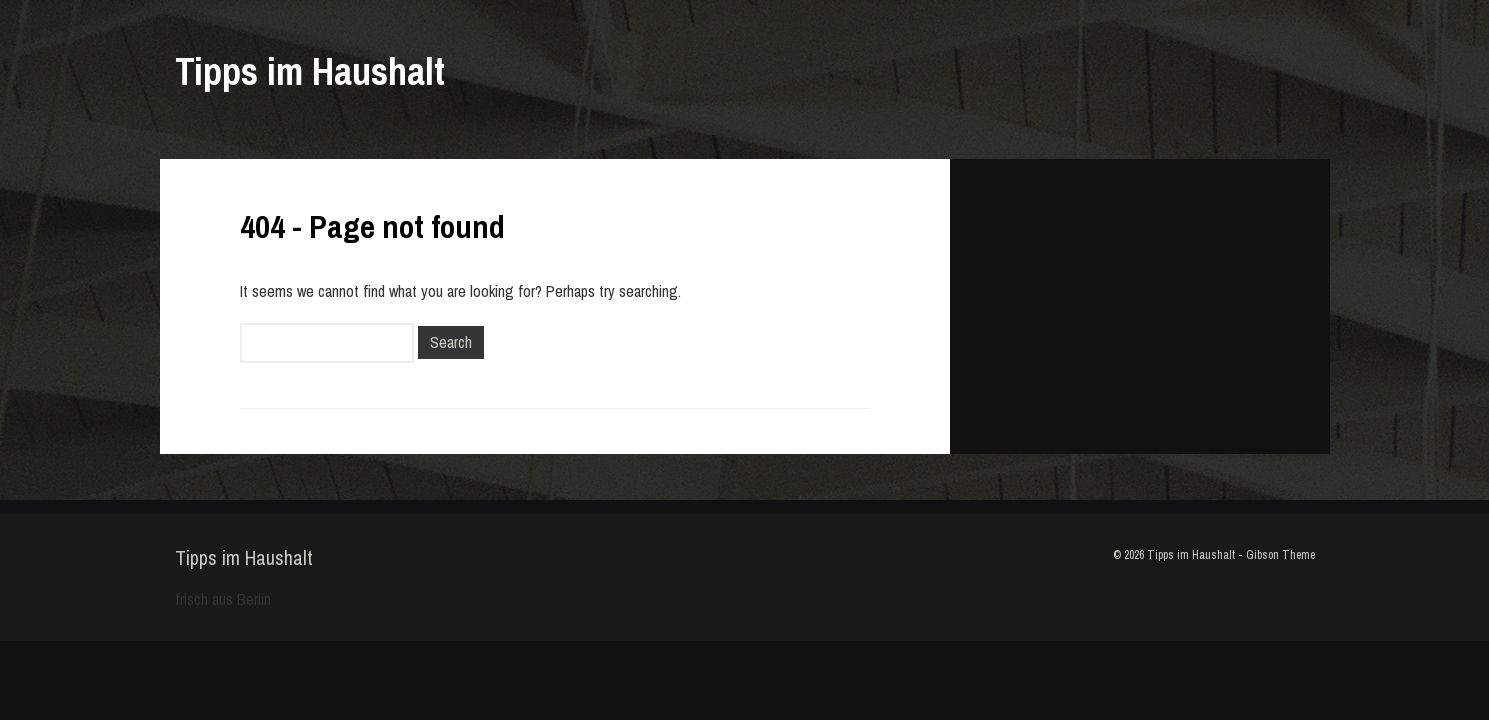 This screenshot has height=720, width=1489. What do you see at coordinates (1280, 555) in the screenshot?
I see `Gibson Theme` at bounding box center [1280, 555].